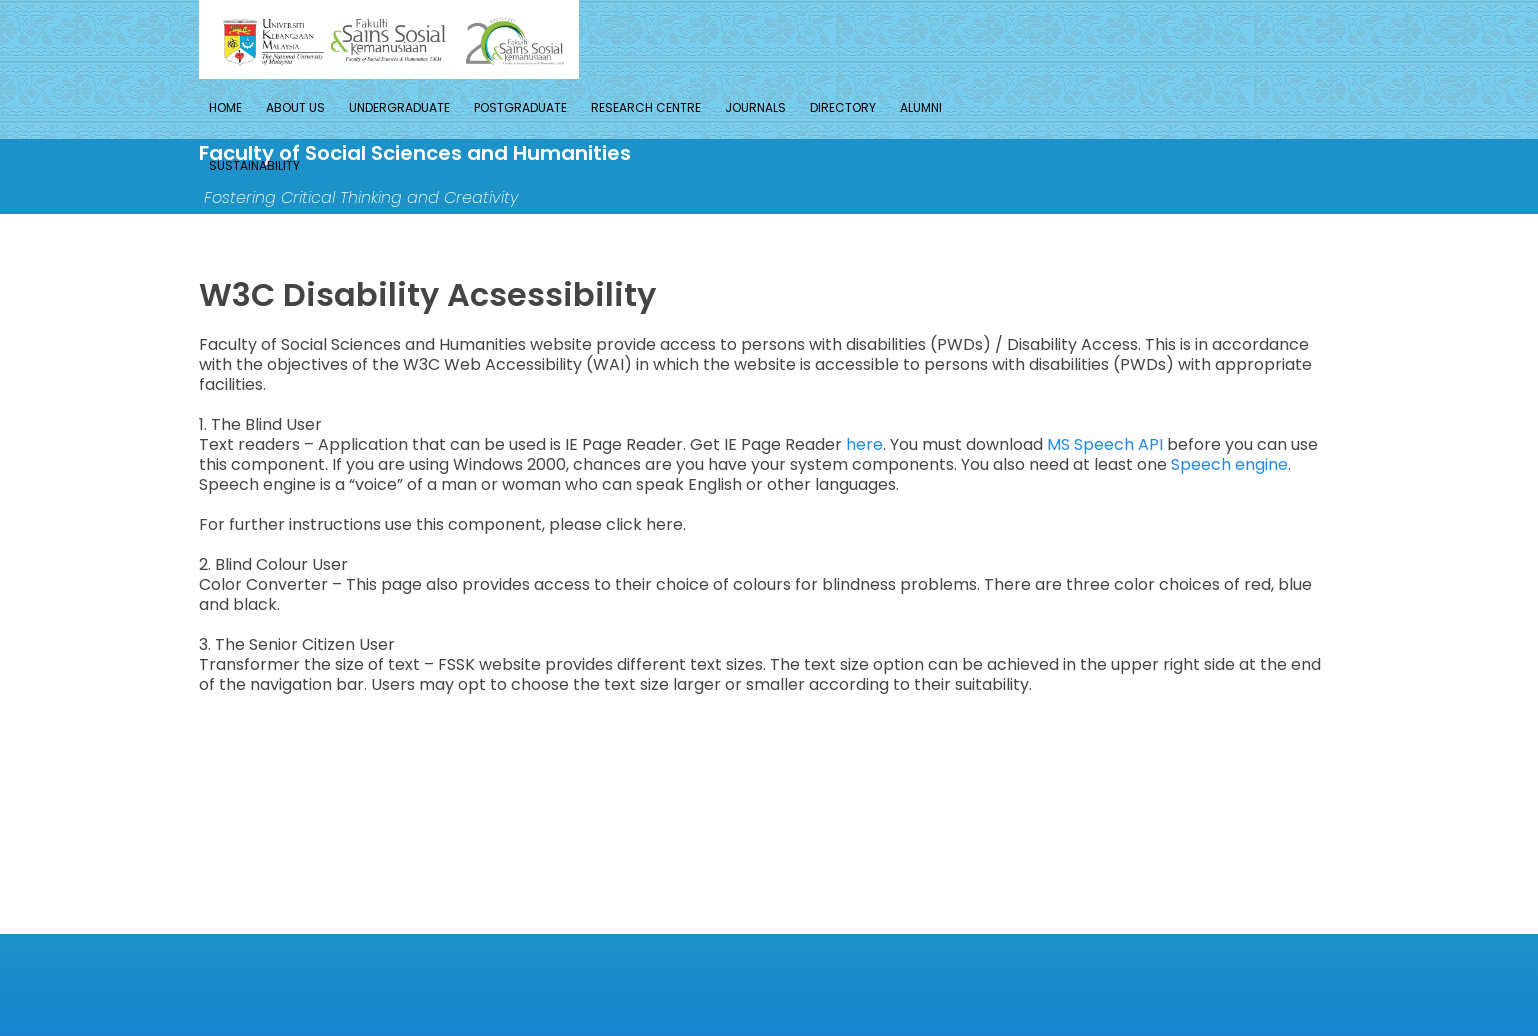 The image size is (1538, 1036). I want to click on Postgraduate, so click(520, 107).